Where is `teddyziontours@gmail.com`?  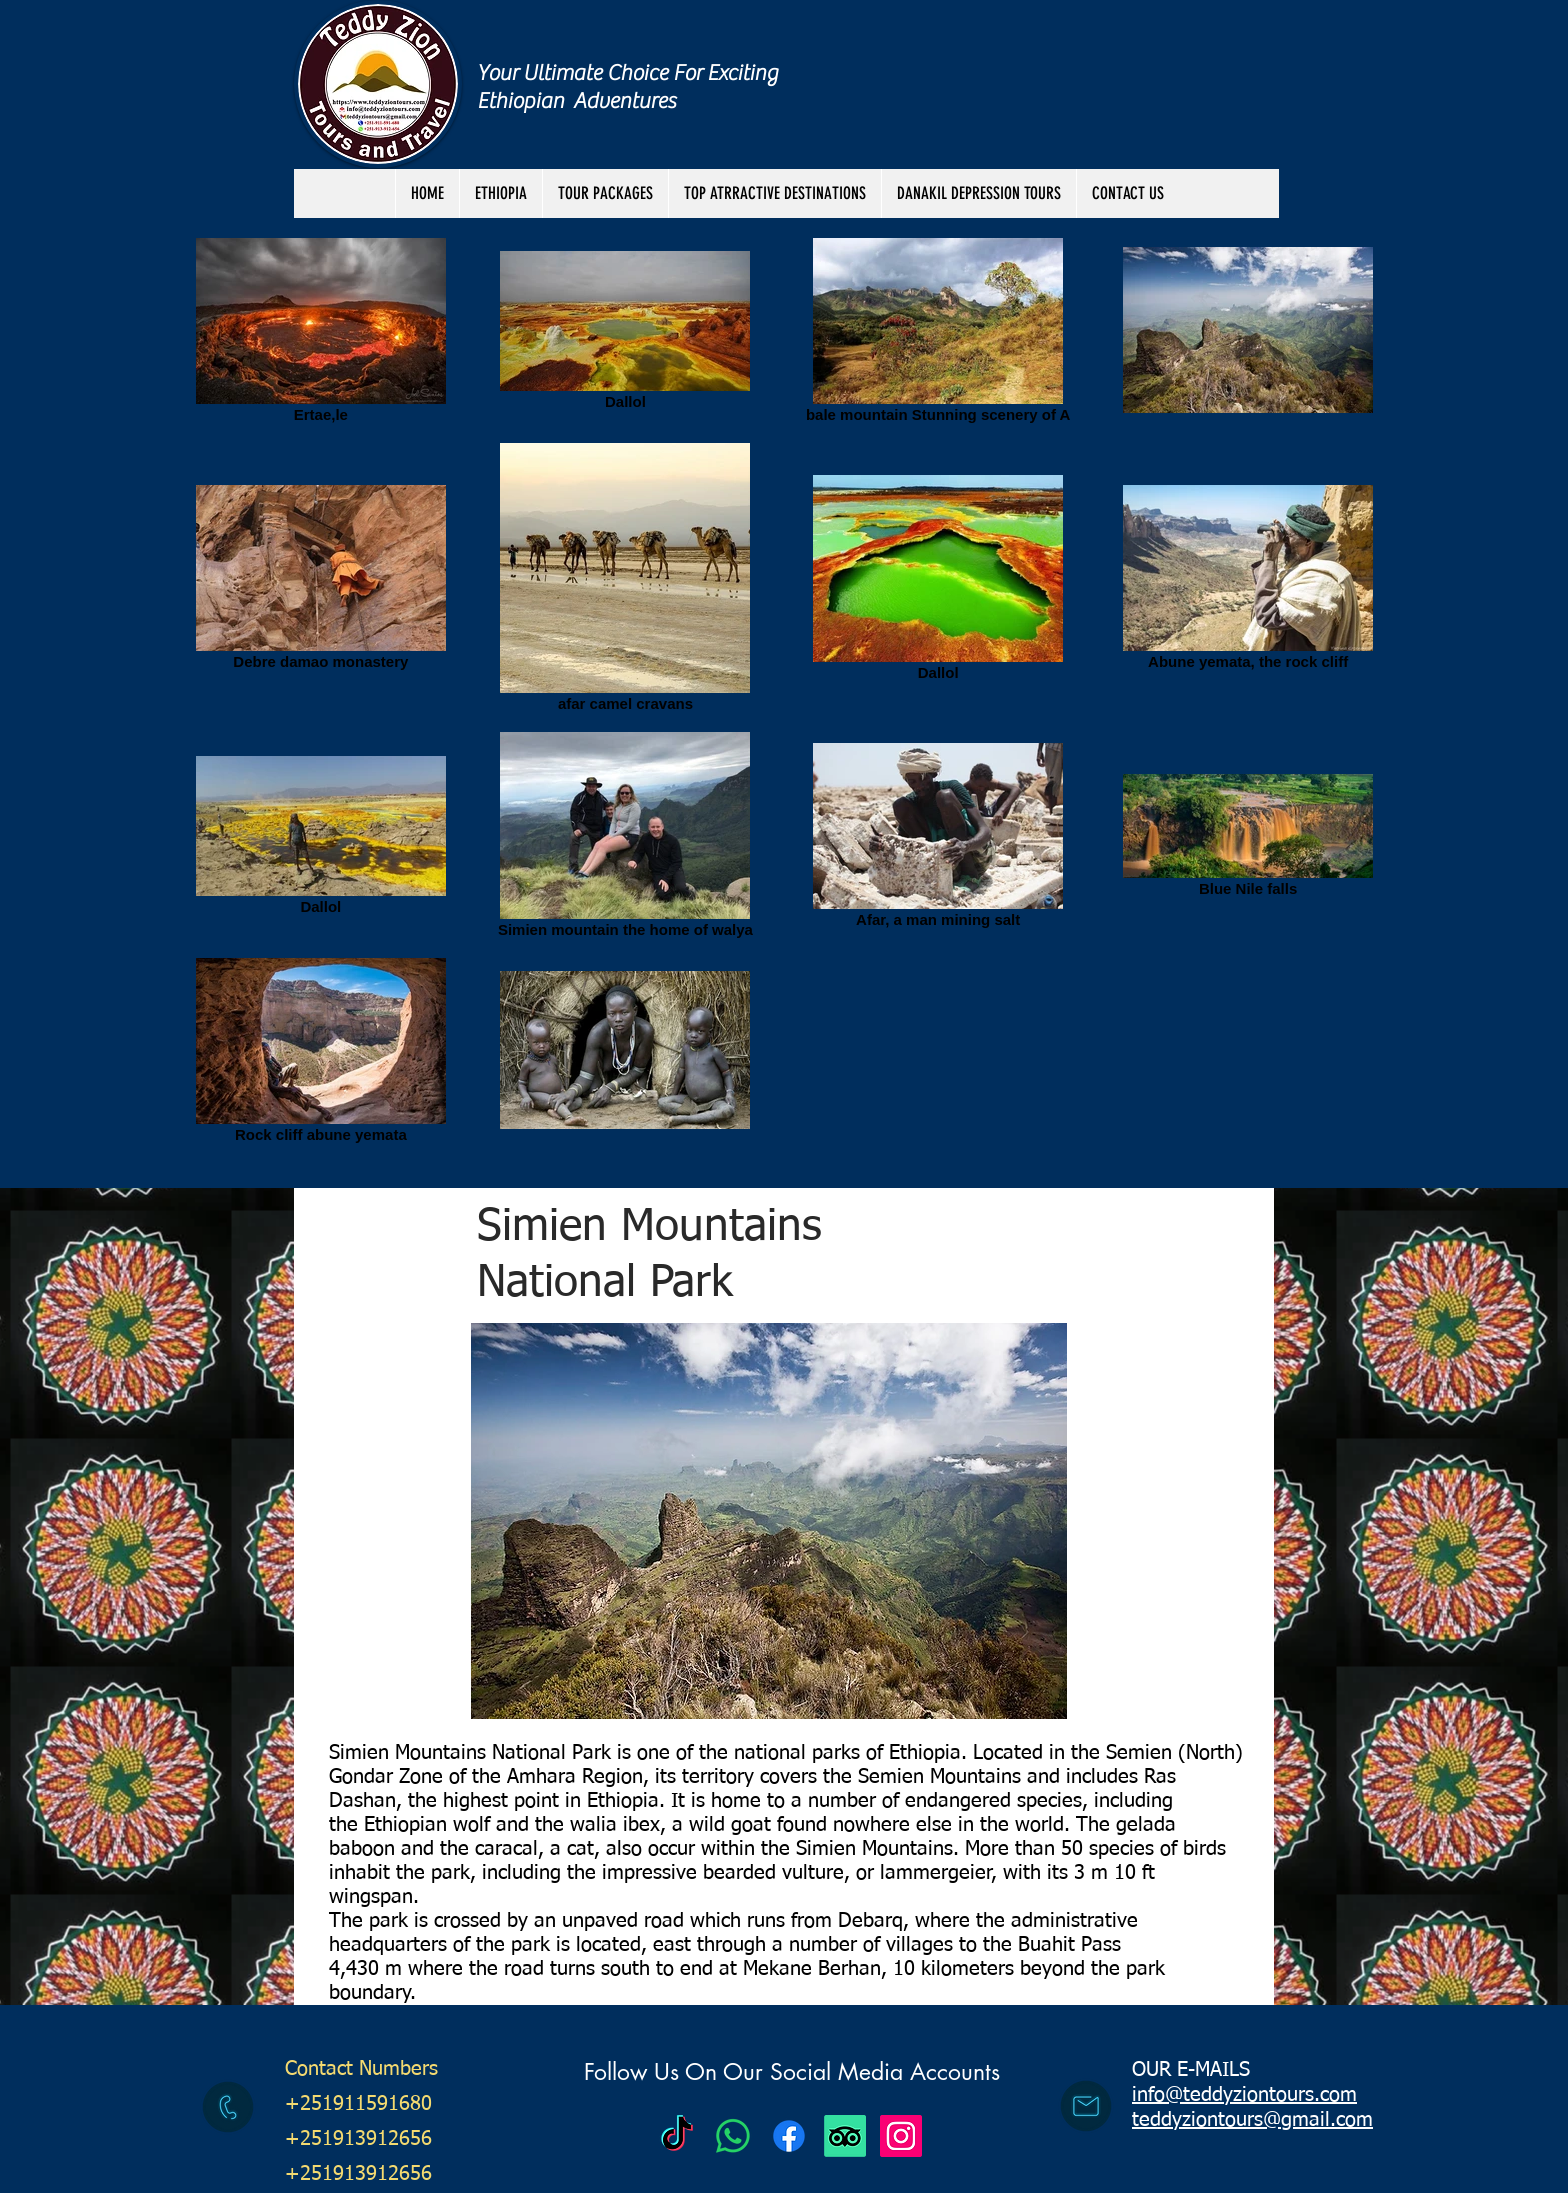
teddyziontours@gmail.com is located at coordinates (1252, 2120).